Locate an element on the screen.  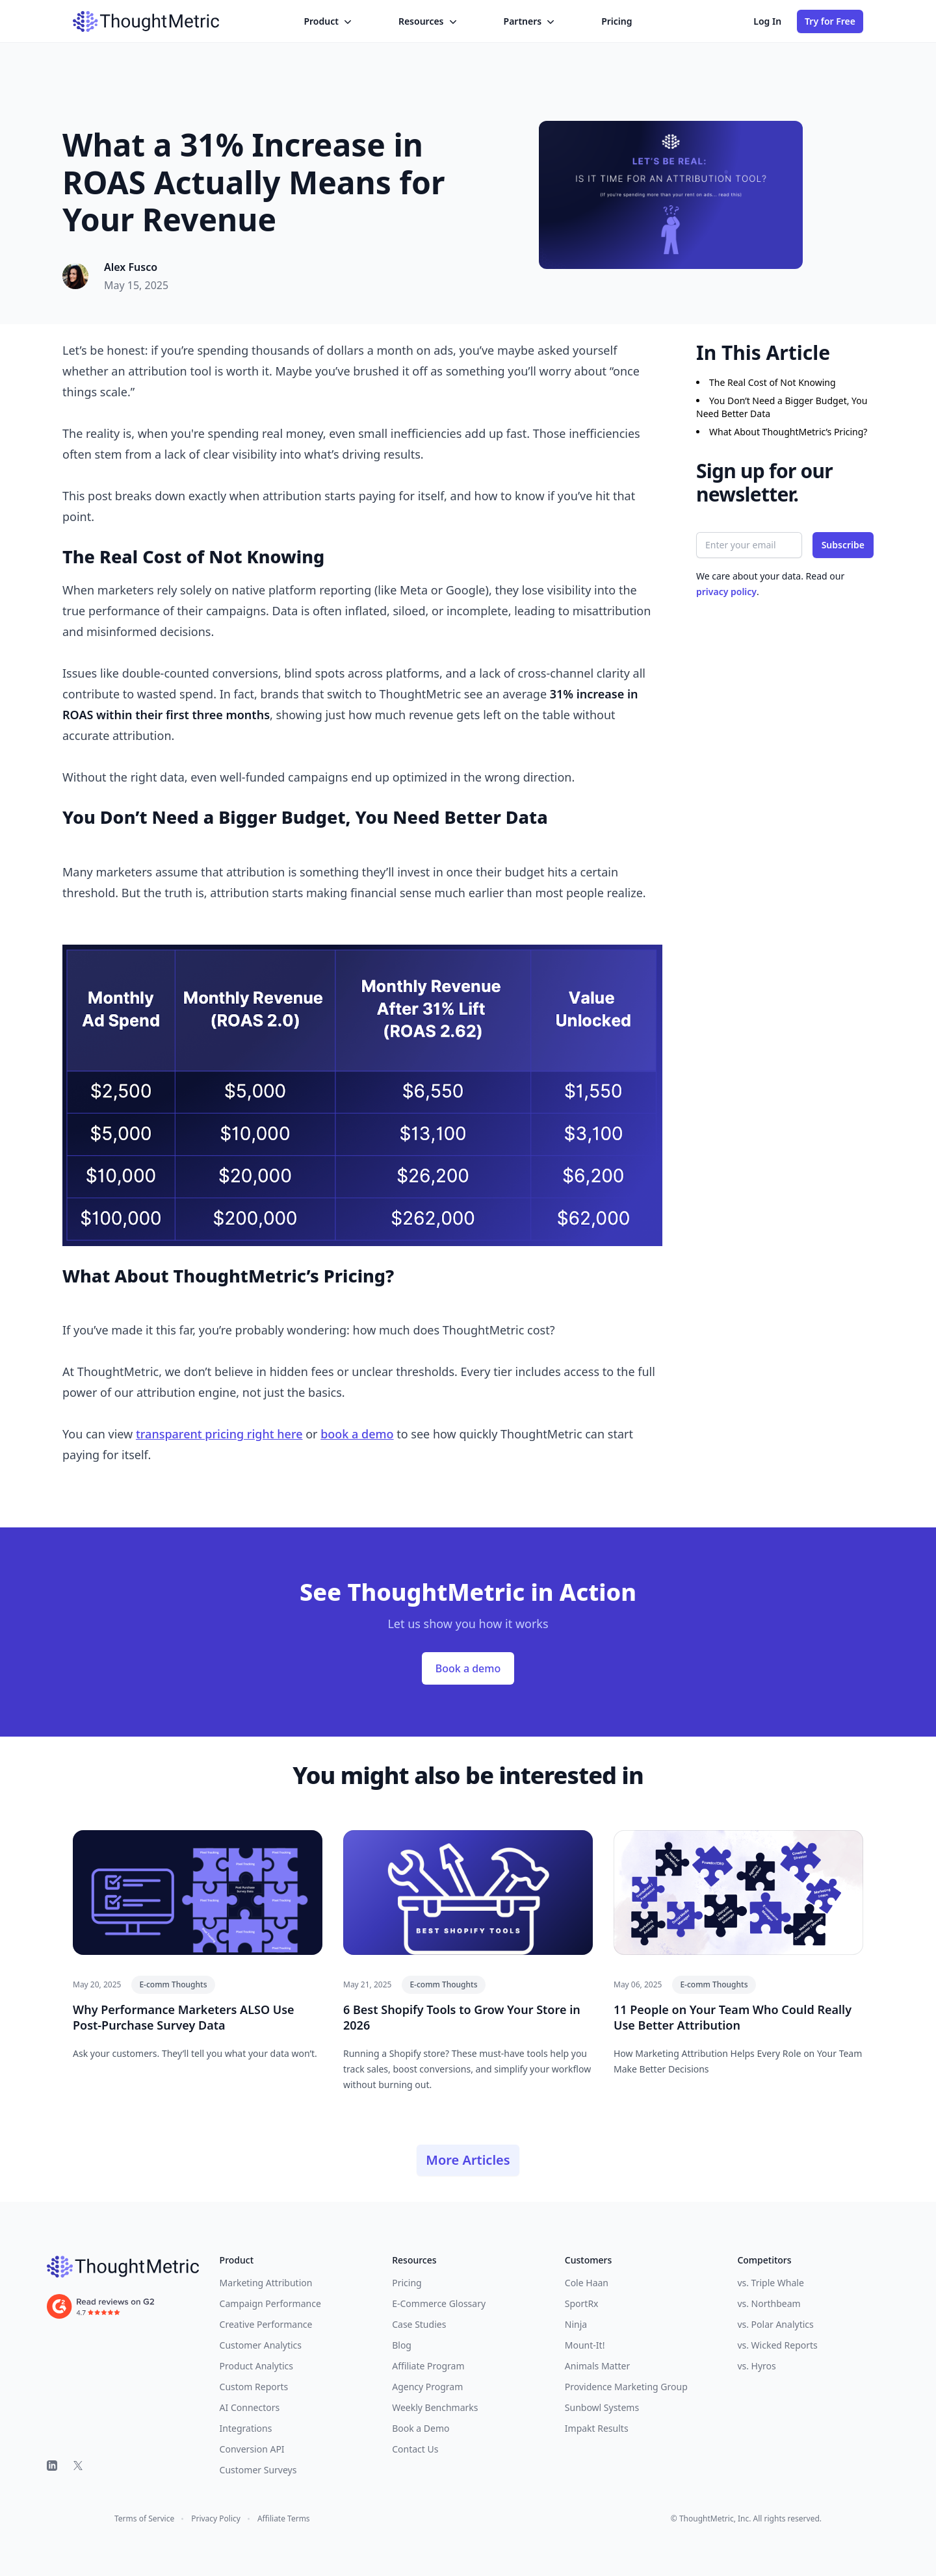
Customer Surveys is located at coordinates (258, 2470).